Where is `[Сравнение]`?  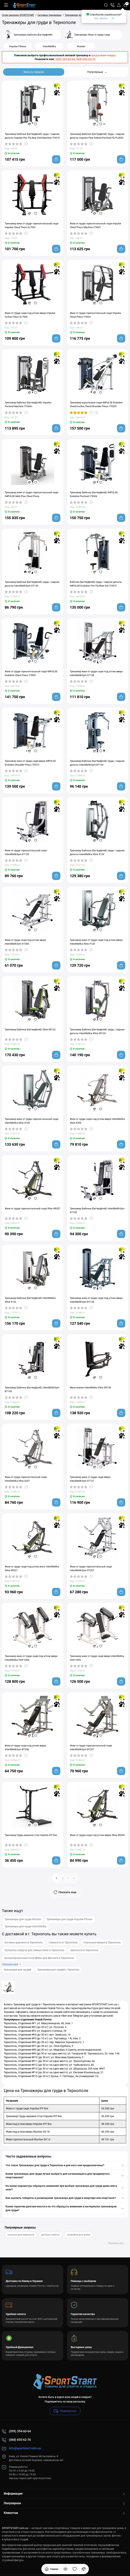
[Сравнение] is located at coordinates (84, 2569).